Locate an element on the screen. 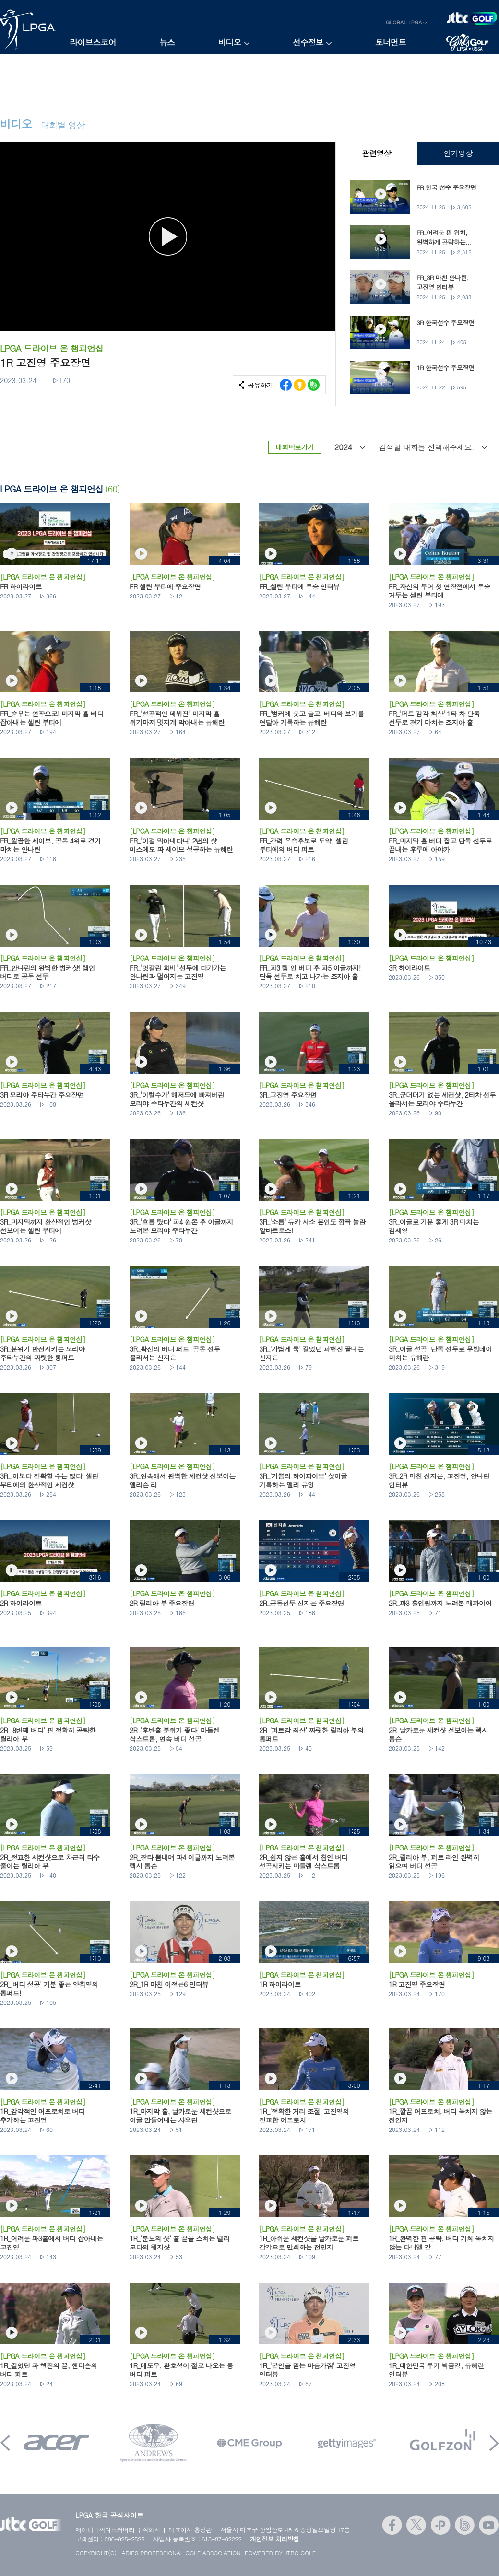  관련영상 is located at coordinates (376, 153).